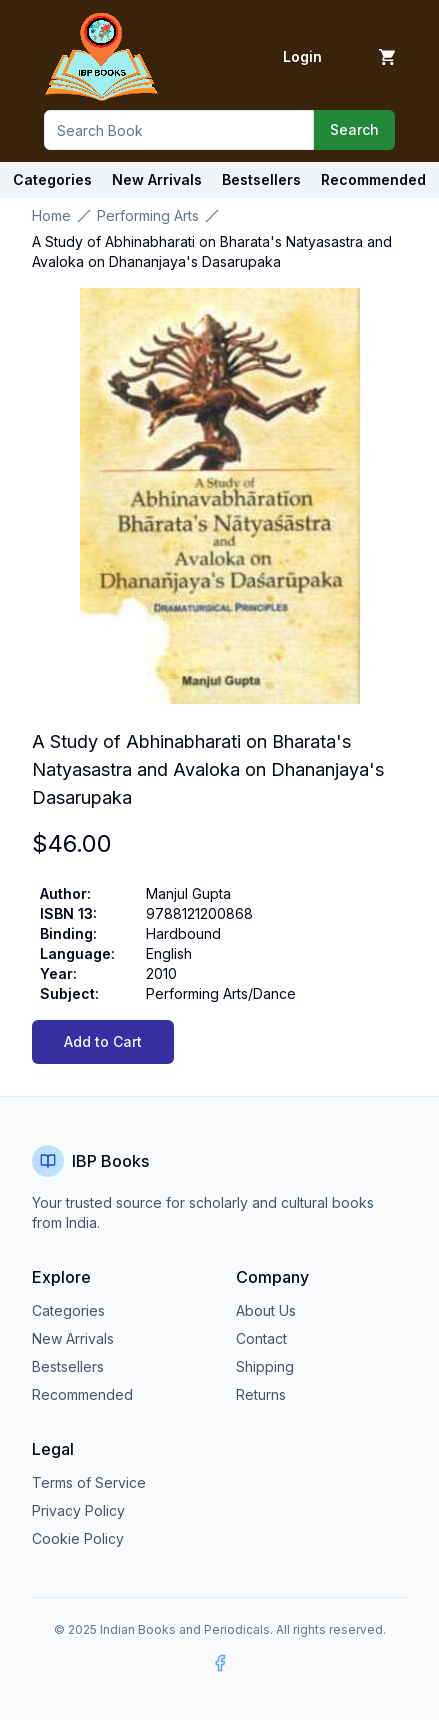 Image resolution: width=439 pixels, height=1720 pixels. What do you see at coordinates (212, 251) in the screenshot?
I see `A Study of Abhinabharati on Bharata's Natyasastra and Avaloka on Dhananjaya's Dasarupaka [link]` at bounding box center [212, 251].